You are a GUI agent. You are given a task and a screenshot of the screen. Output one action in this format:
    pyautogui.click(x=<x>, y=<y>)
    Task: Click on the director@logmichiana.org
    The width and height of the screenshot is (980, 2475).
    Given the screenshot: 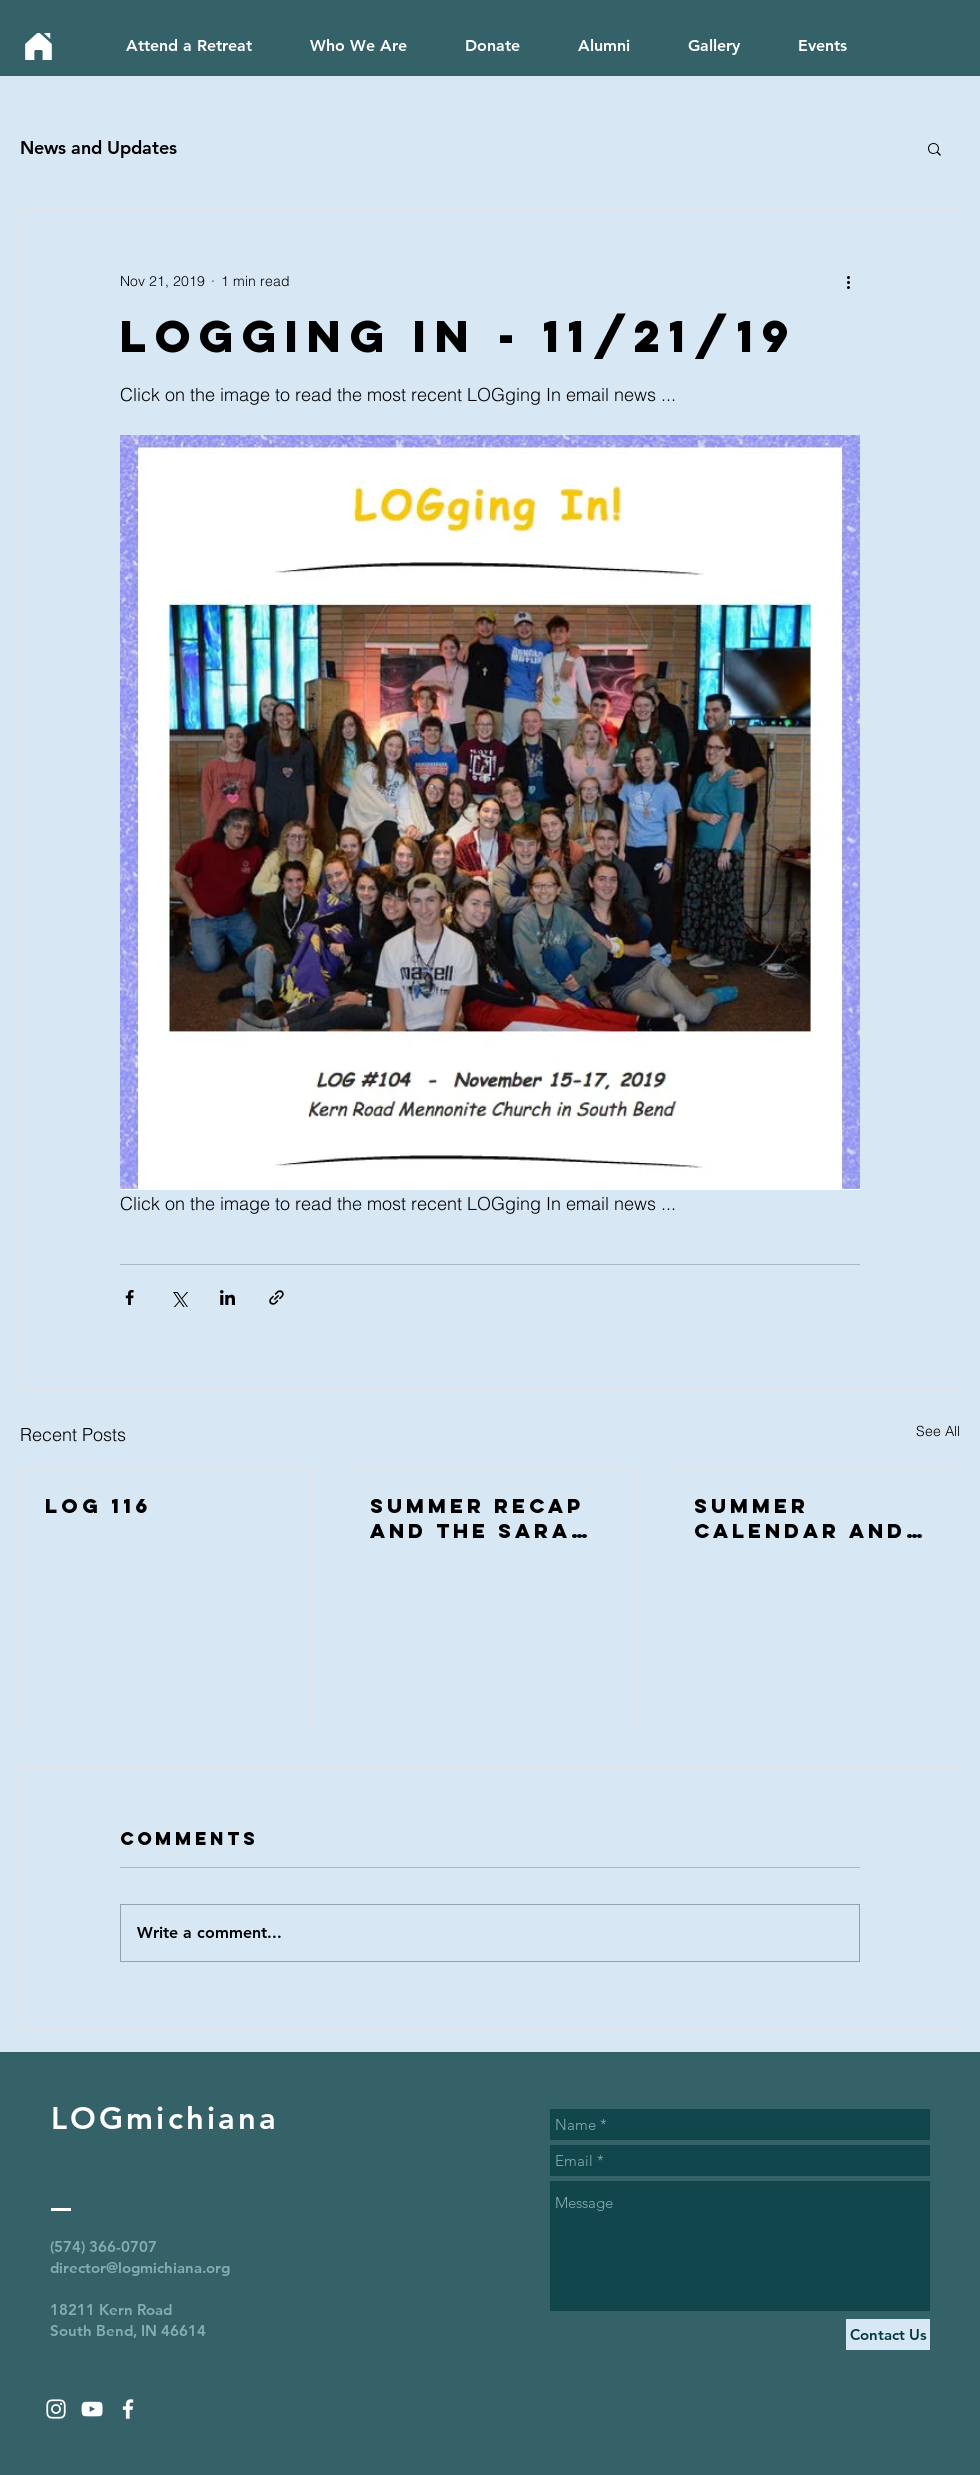 What is the action you would take?
    pyautogui.click(x=140, y=2267)
    